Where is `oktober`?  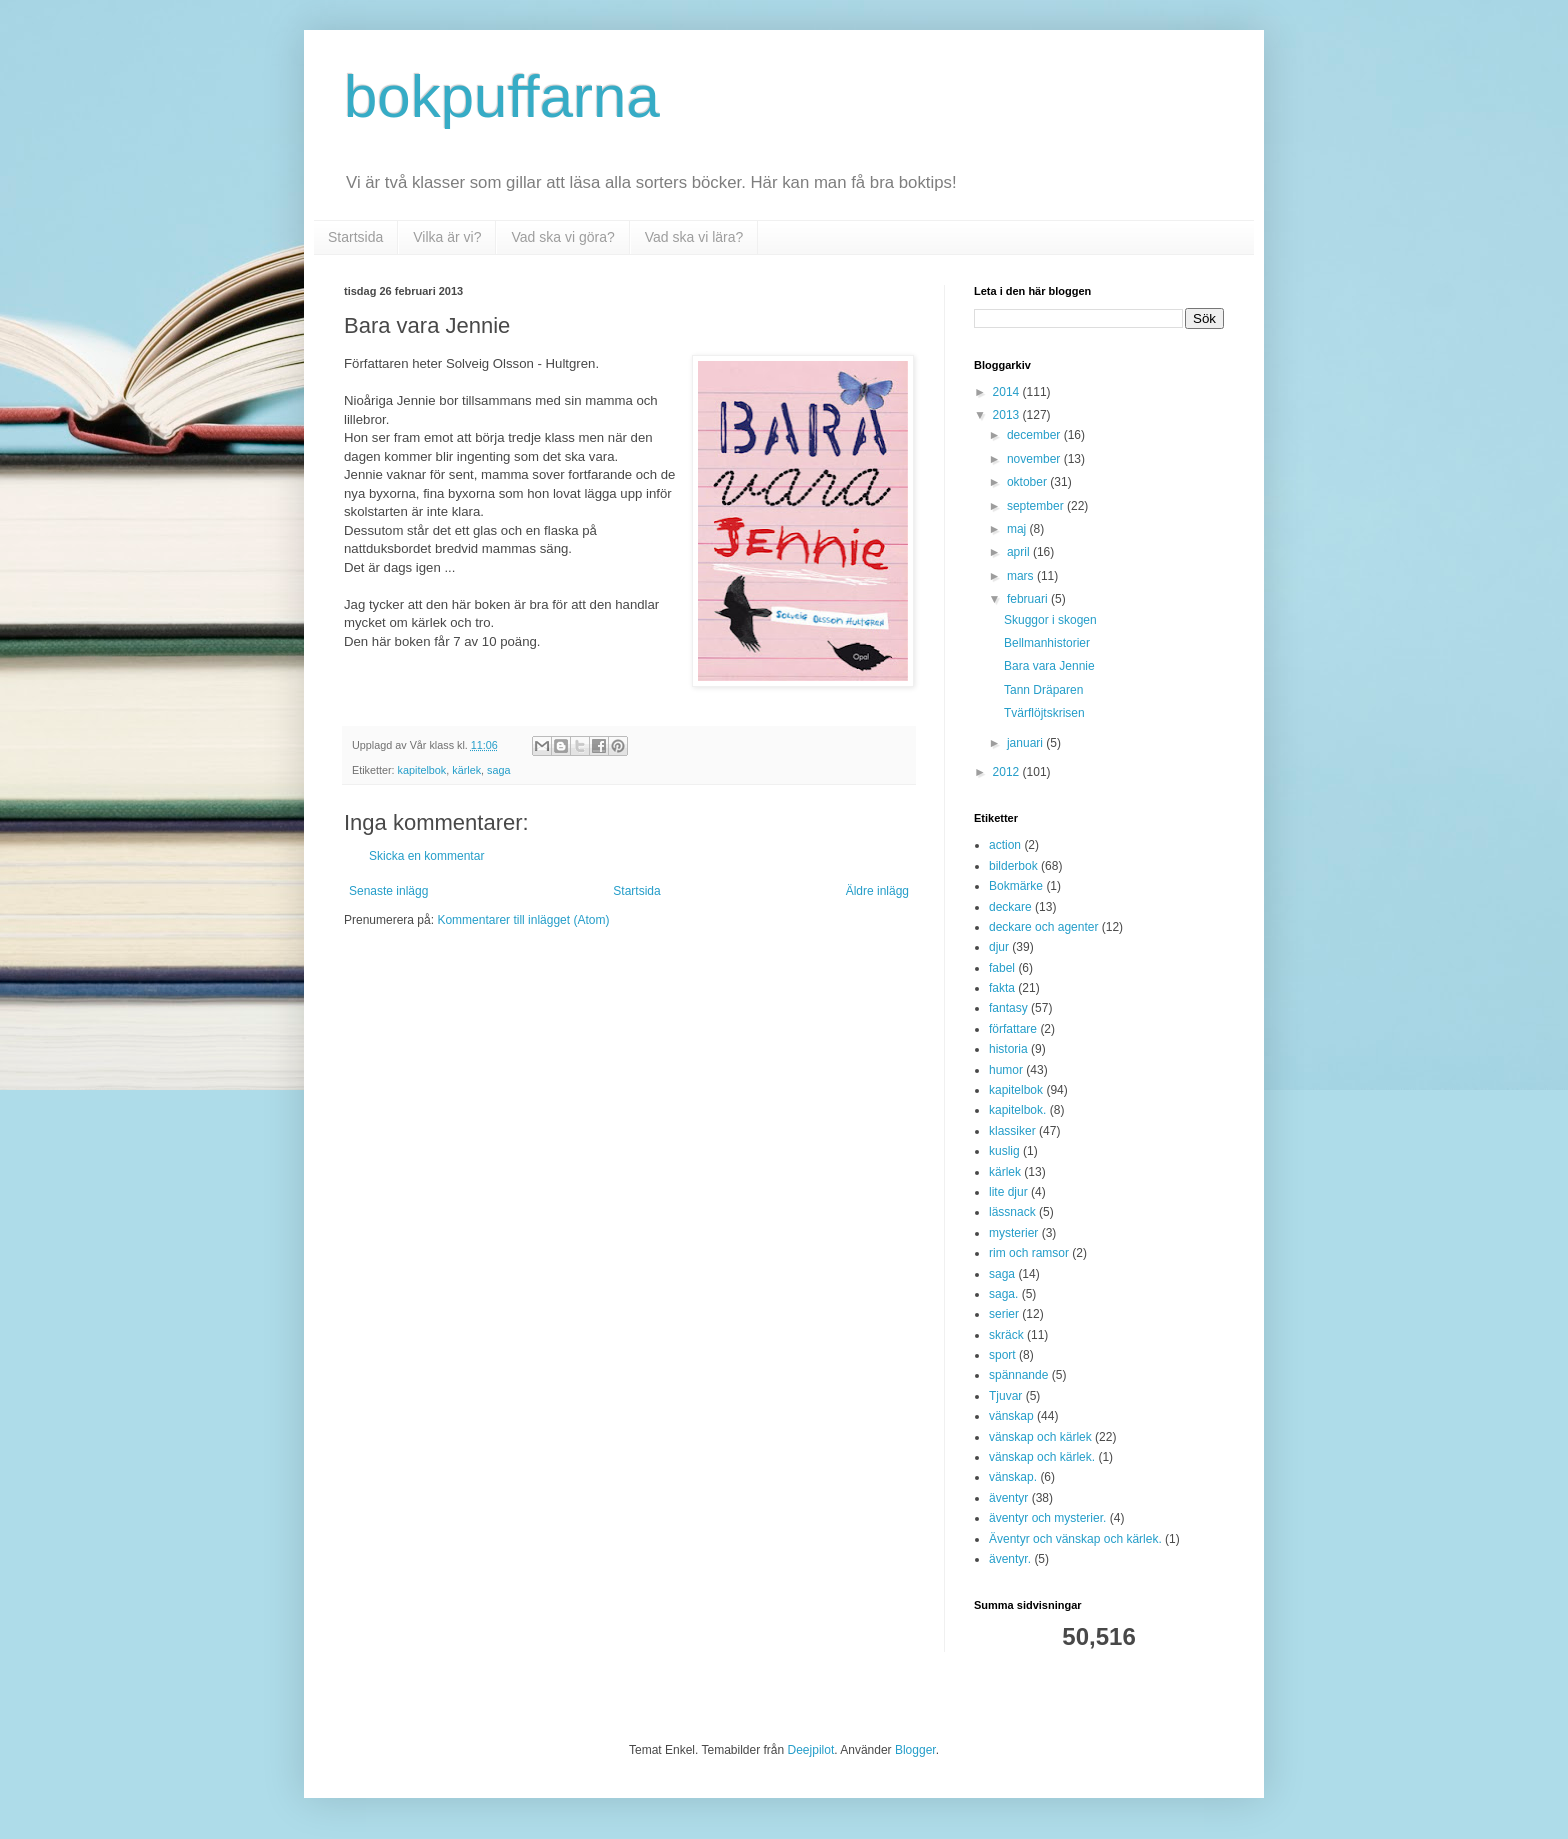
oktober is located at coordinates (1028, 482).